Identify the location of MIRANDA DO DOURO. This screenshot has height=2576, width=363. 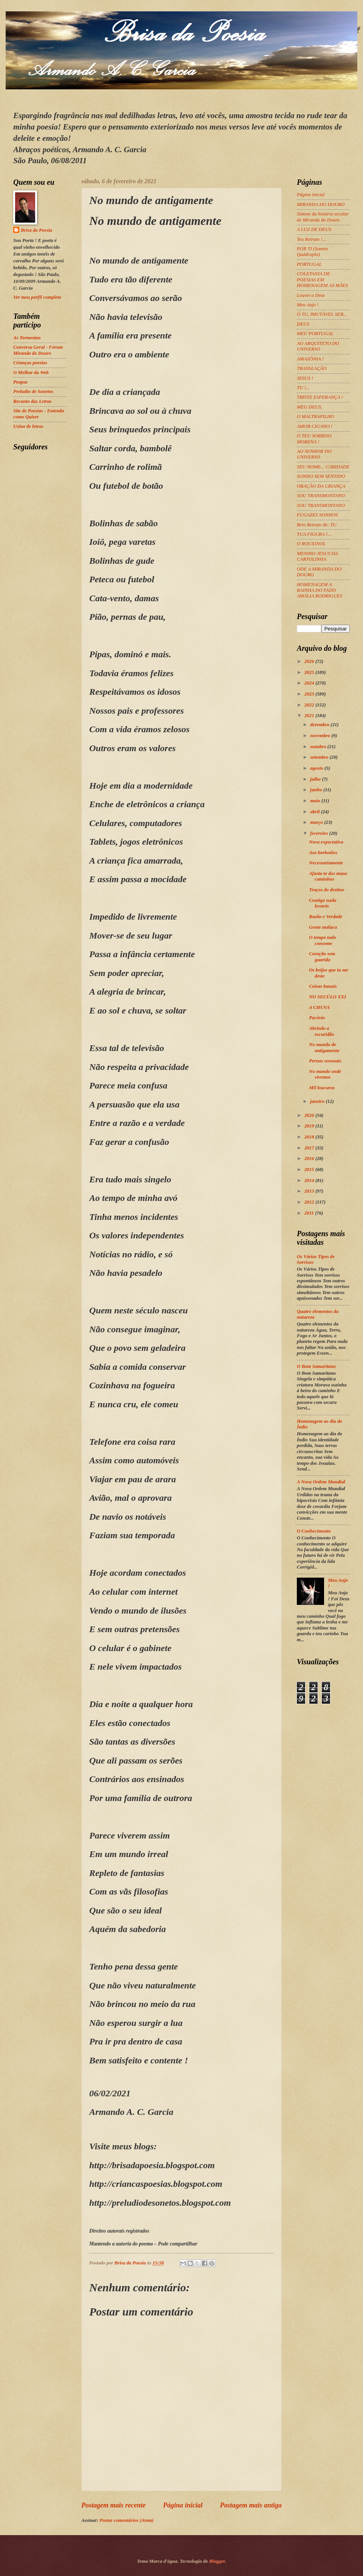
(320, 204).